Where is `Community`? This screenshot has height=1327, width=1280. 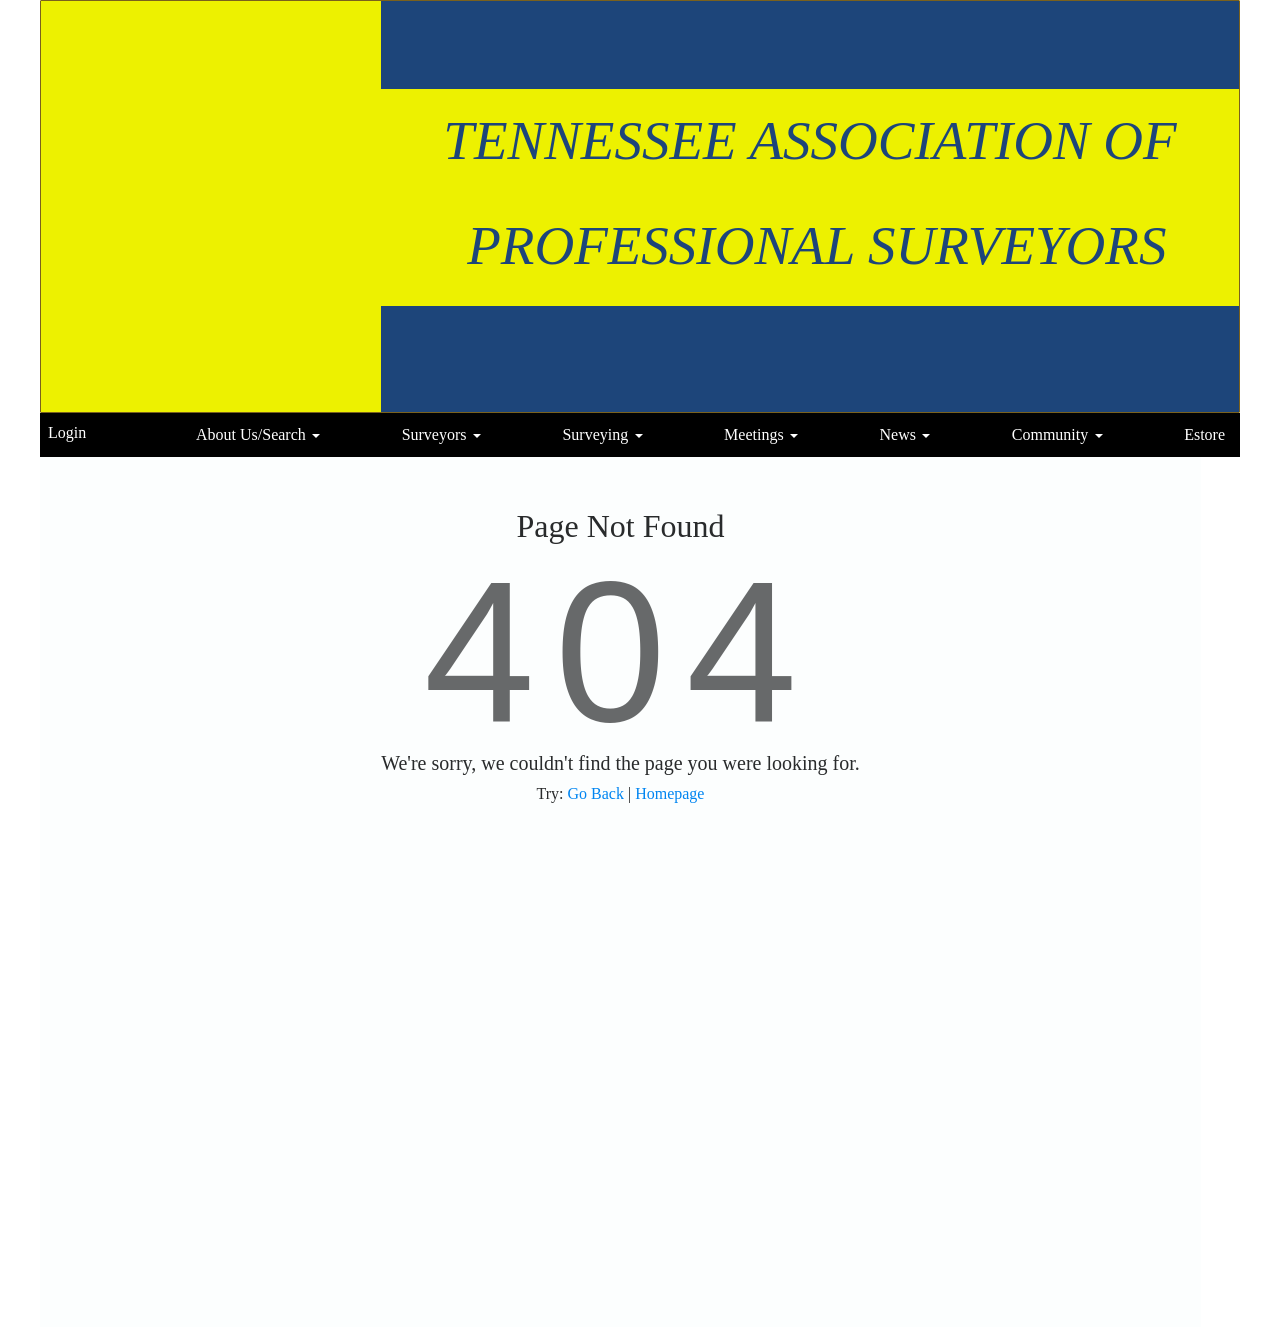
Community is located at coordinates (1050, 434).